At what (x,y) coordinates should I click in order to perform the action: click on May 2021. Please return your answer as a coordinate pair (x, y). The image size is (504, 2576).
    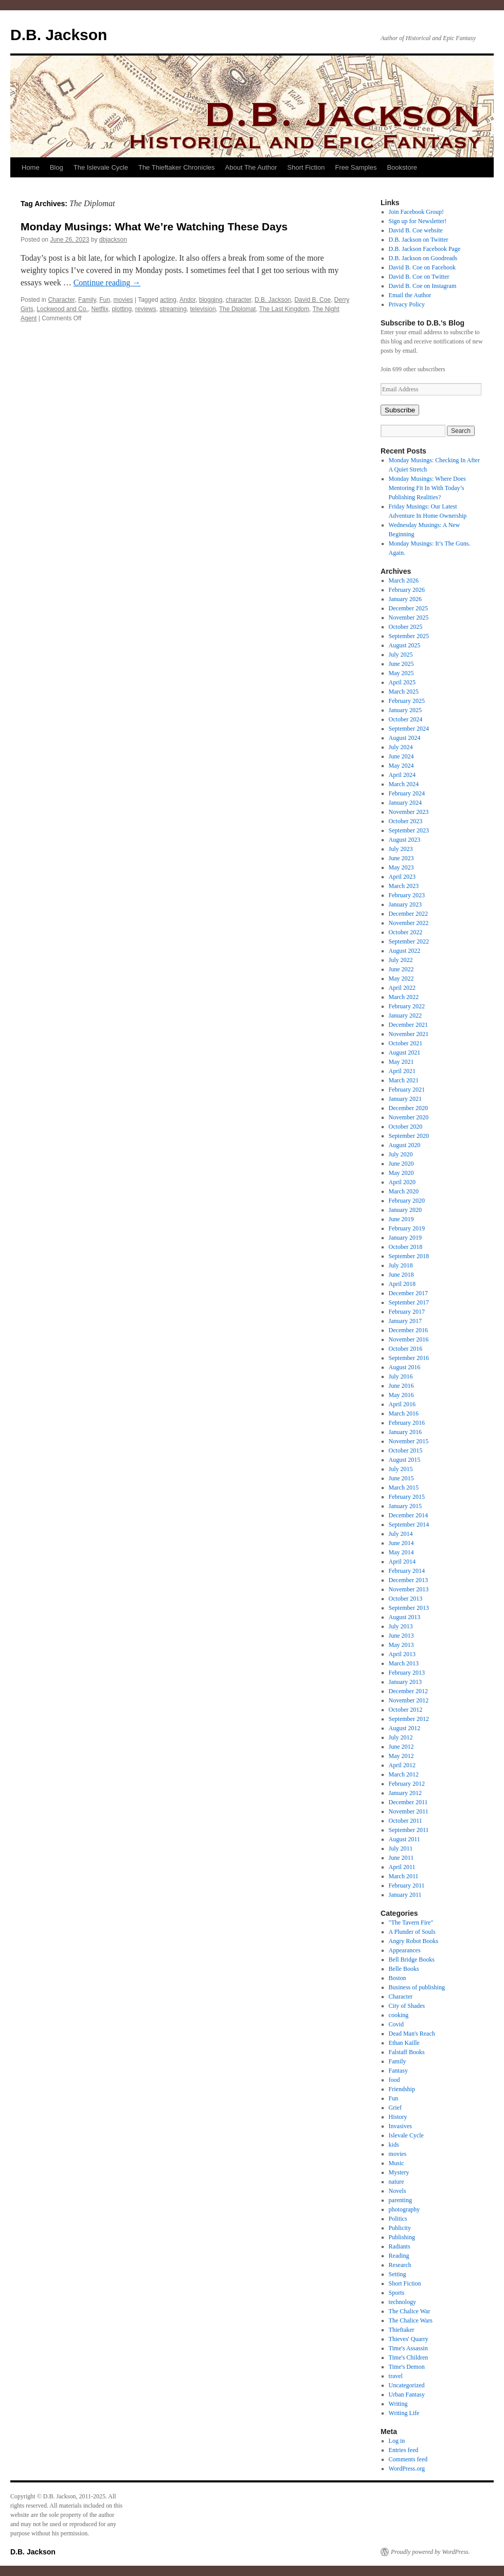
    Looking at the image, I should click on (401, 1061).